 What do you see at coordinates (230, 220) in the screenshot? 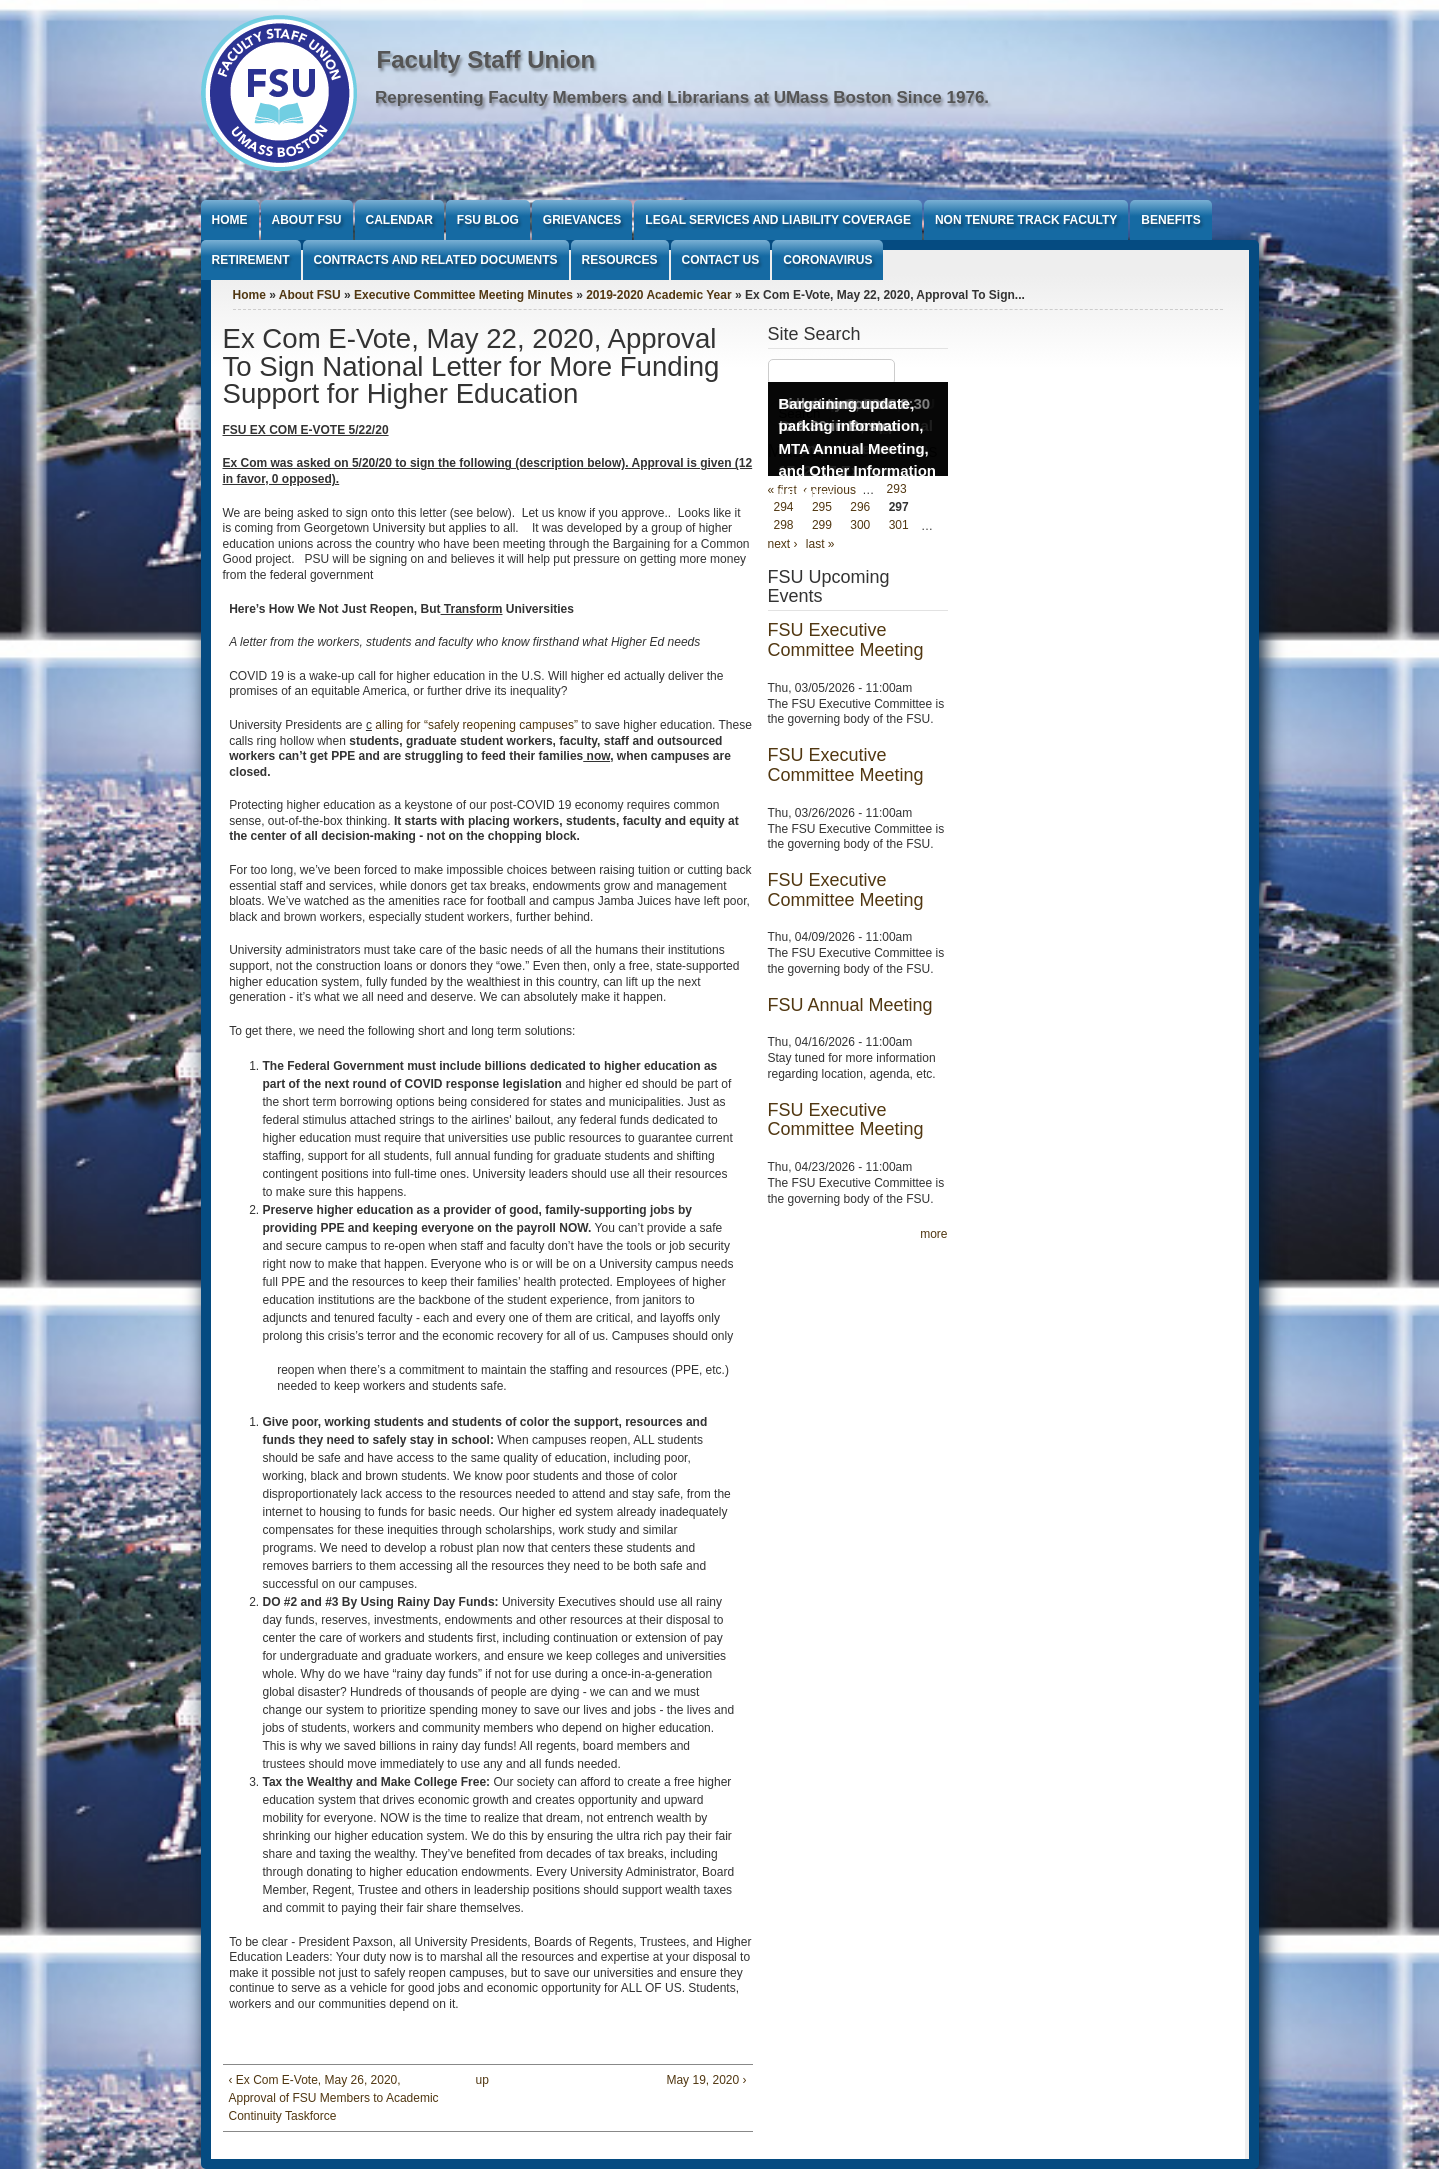
I see `Home` at bounding box center [230, 220].